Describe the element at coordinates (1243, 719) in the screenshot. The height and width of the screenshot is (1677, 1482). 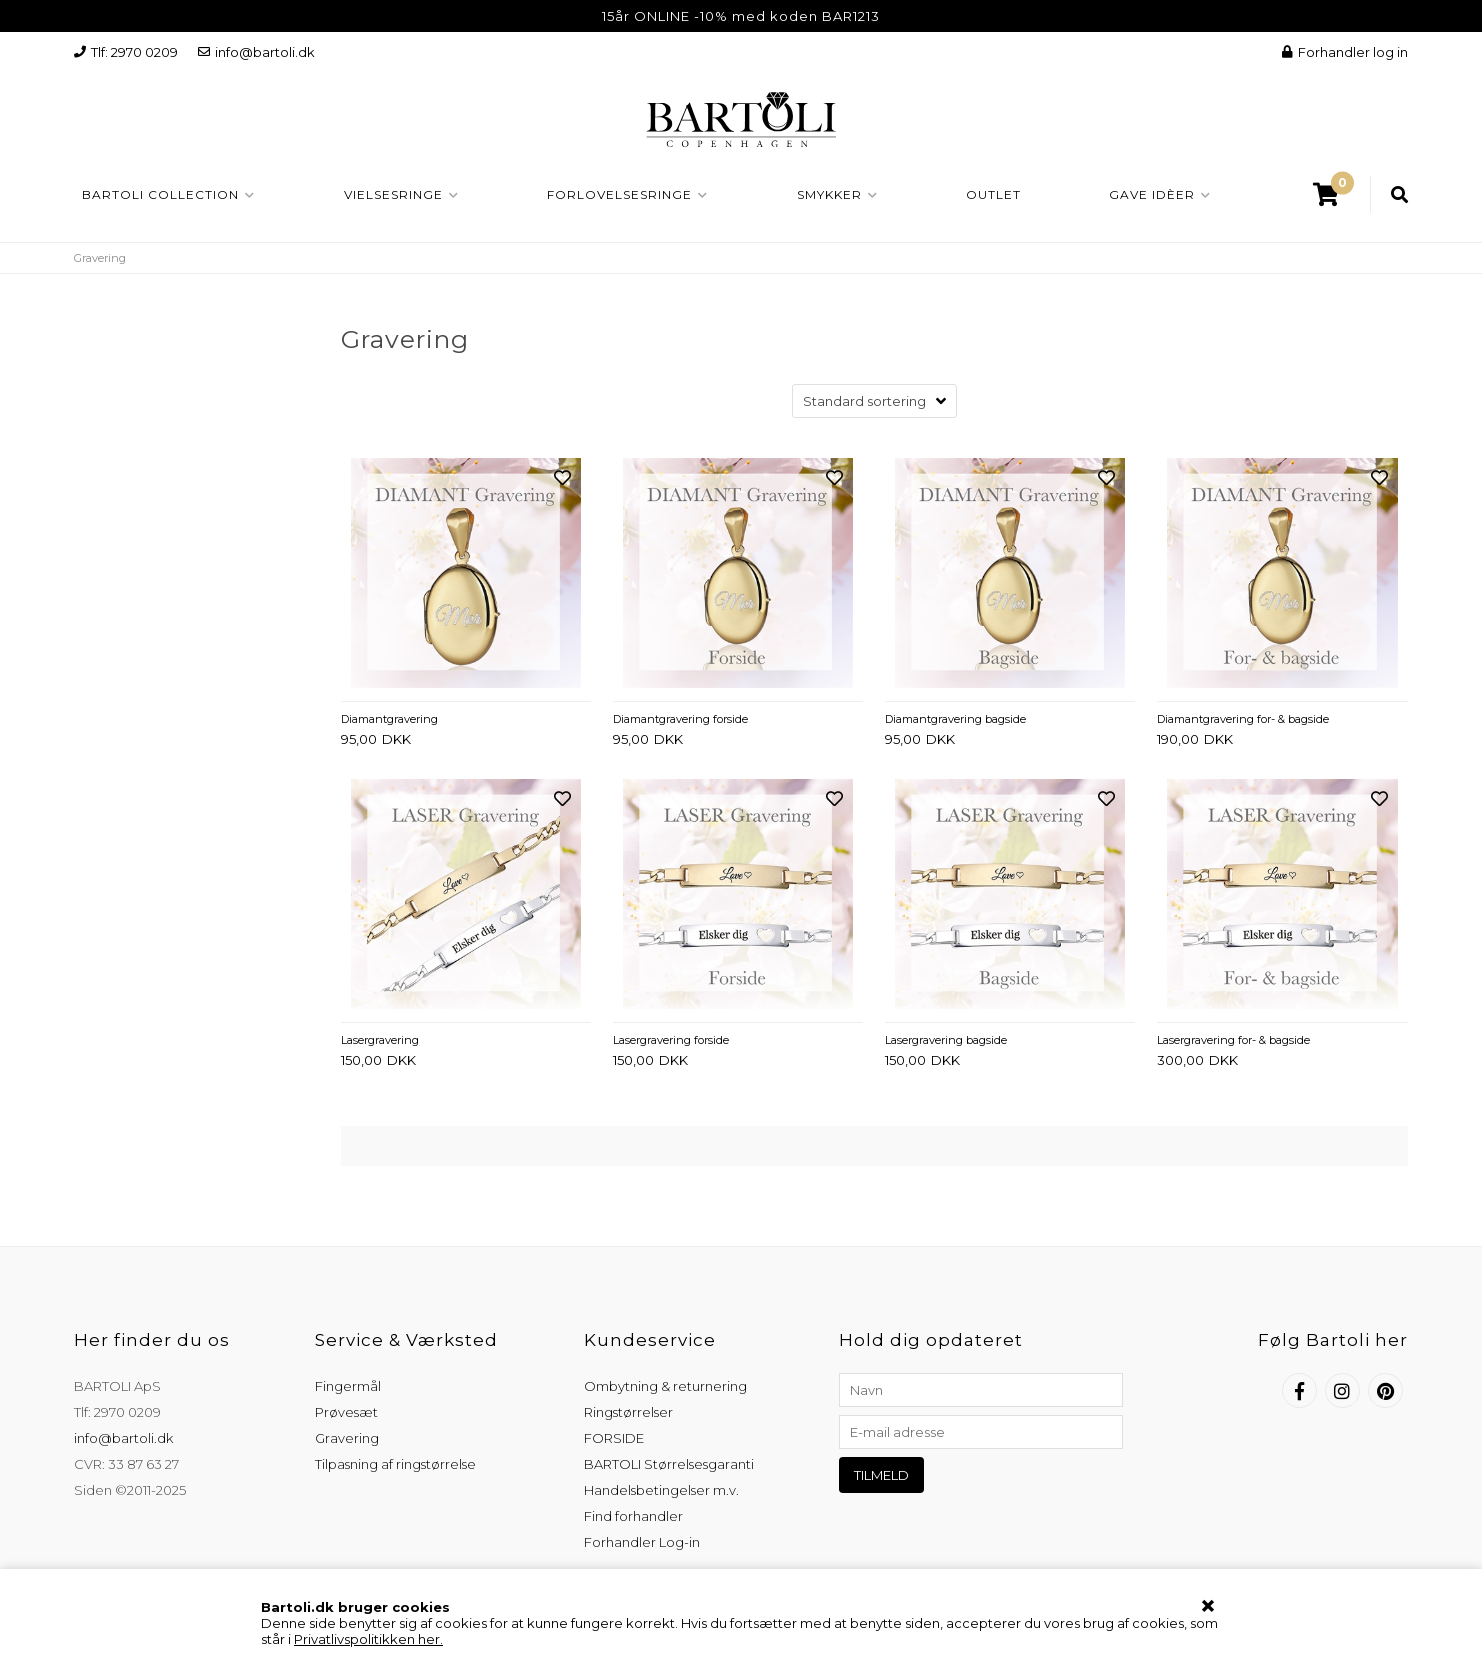
I see `Diamantgravering for- & bagside` at that location.